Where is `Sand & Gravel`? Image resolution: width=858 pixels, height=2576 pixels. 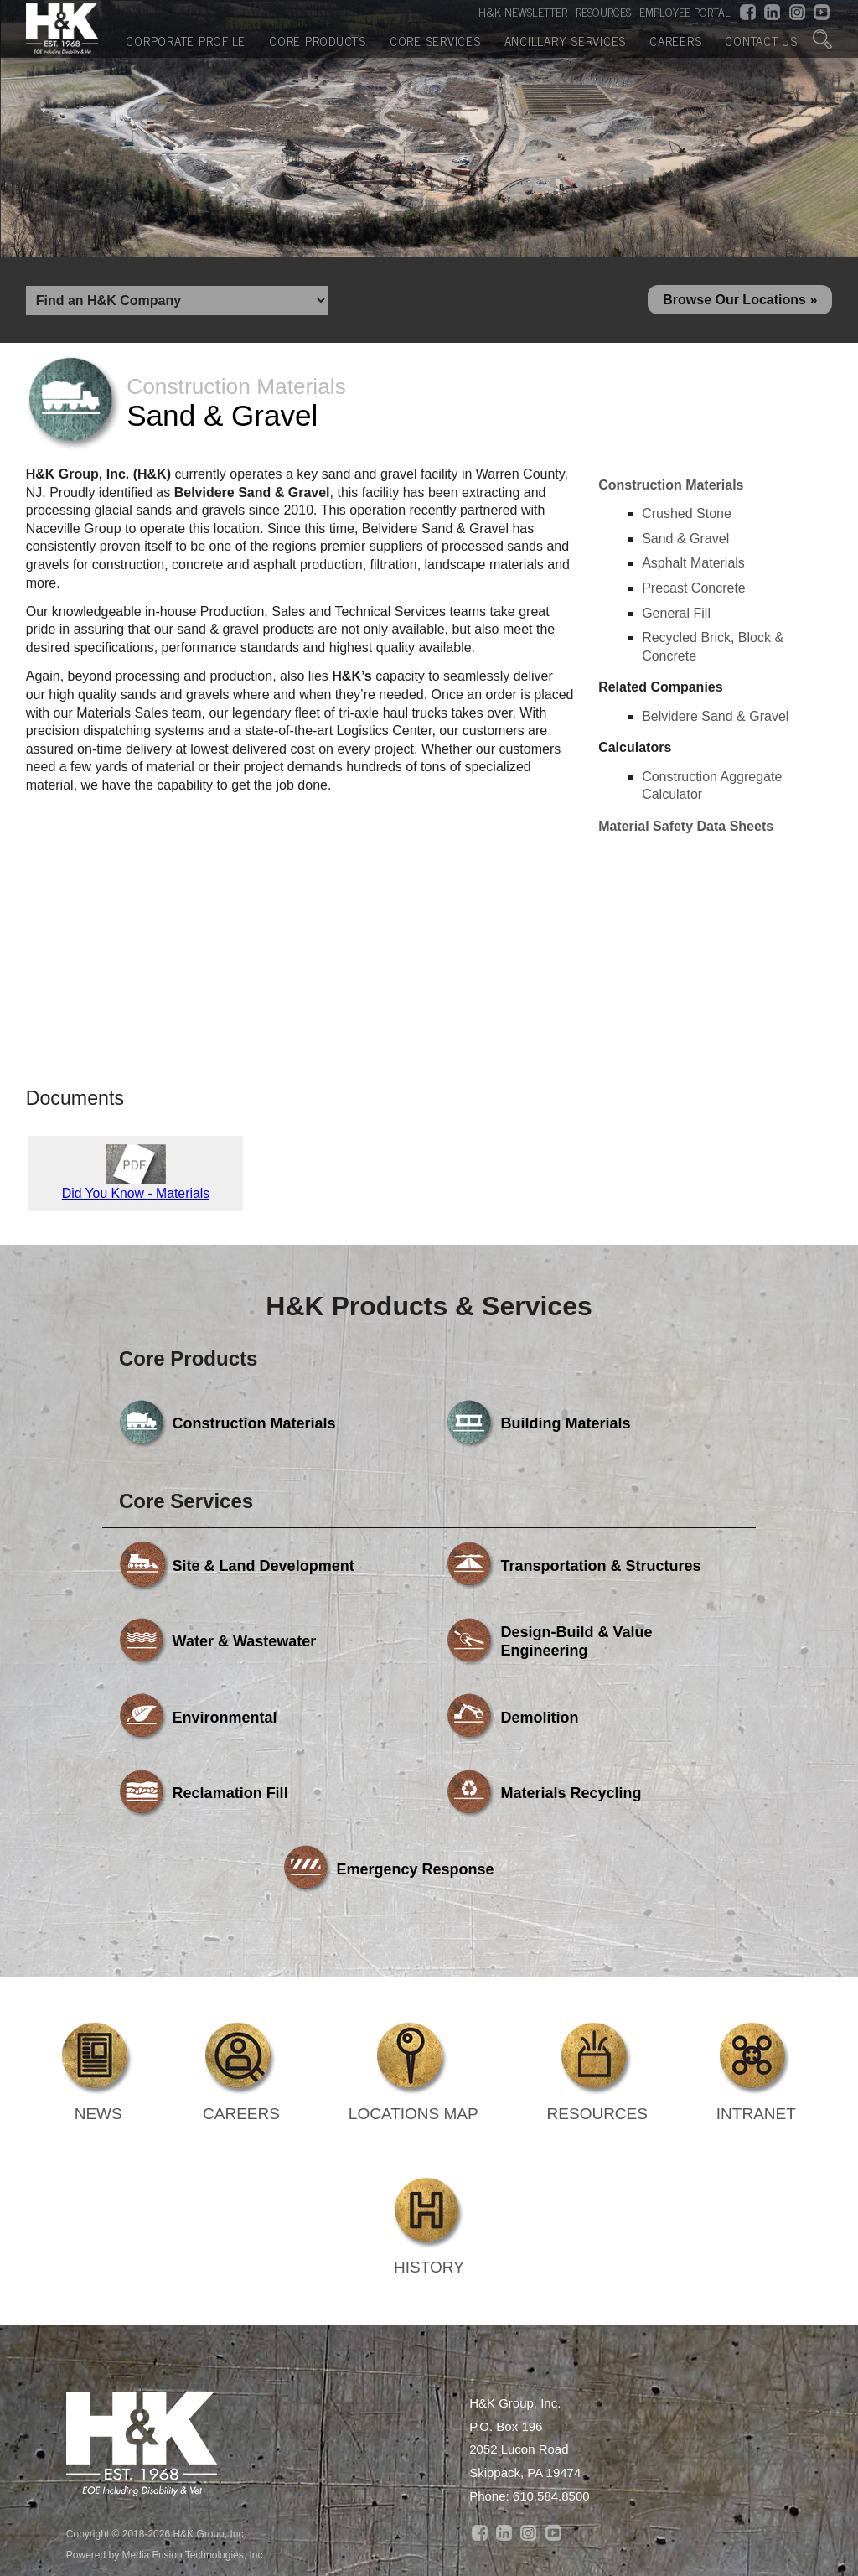
Sand & Gravel is located at coordinates (685, 541).